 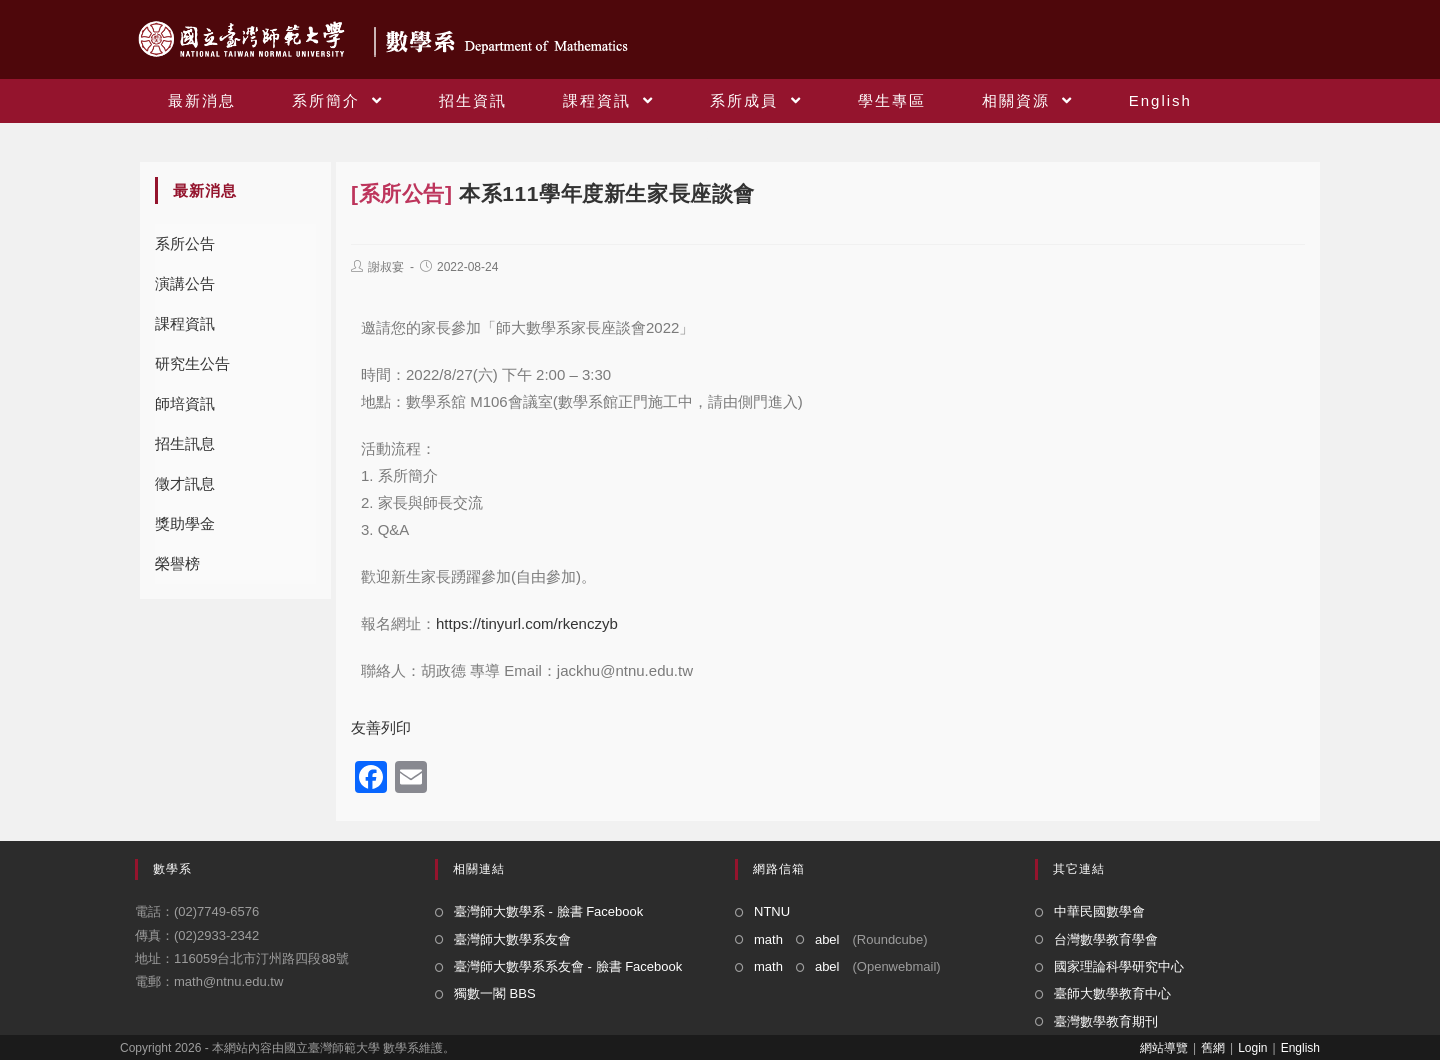 I want to click on 徵才訊息, so click(x=185, y=483).